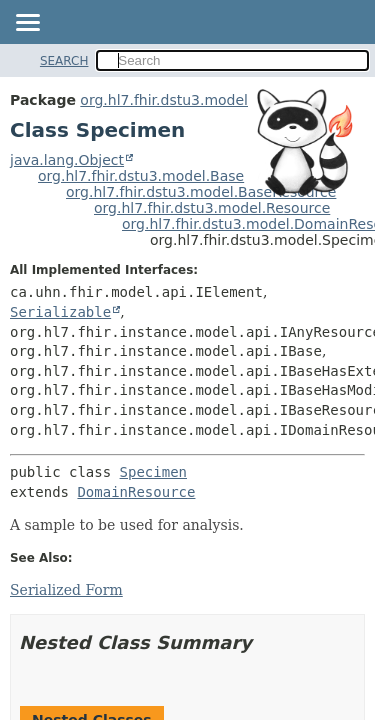 The image size is (375, 720). Describe the element at coordinates (64, 61) in the screenshot. I see `SEARCH` at that location.